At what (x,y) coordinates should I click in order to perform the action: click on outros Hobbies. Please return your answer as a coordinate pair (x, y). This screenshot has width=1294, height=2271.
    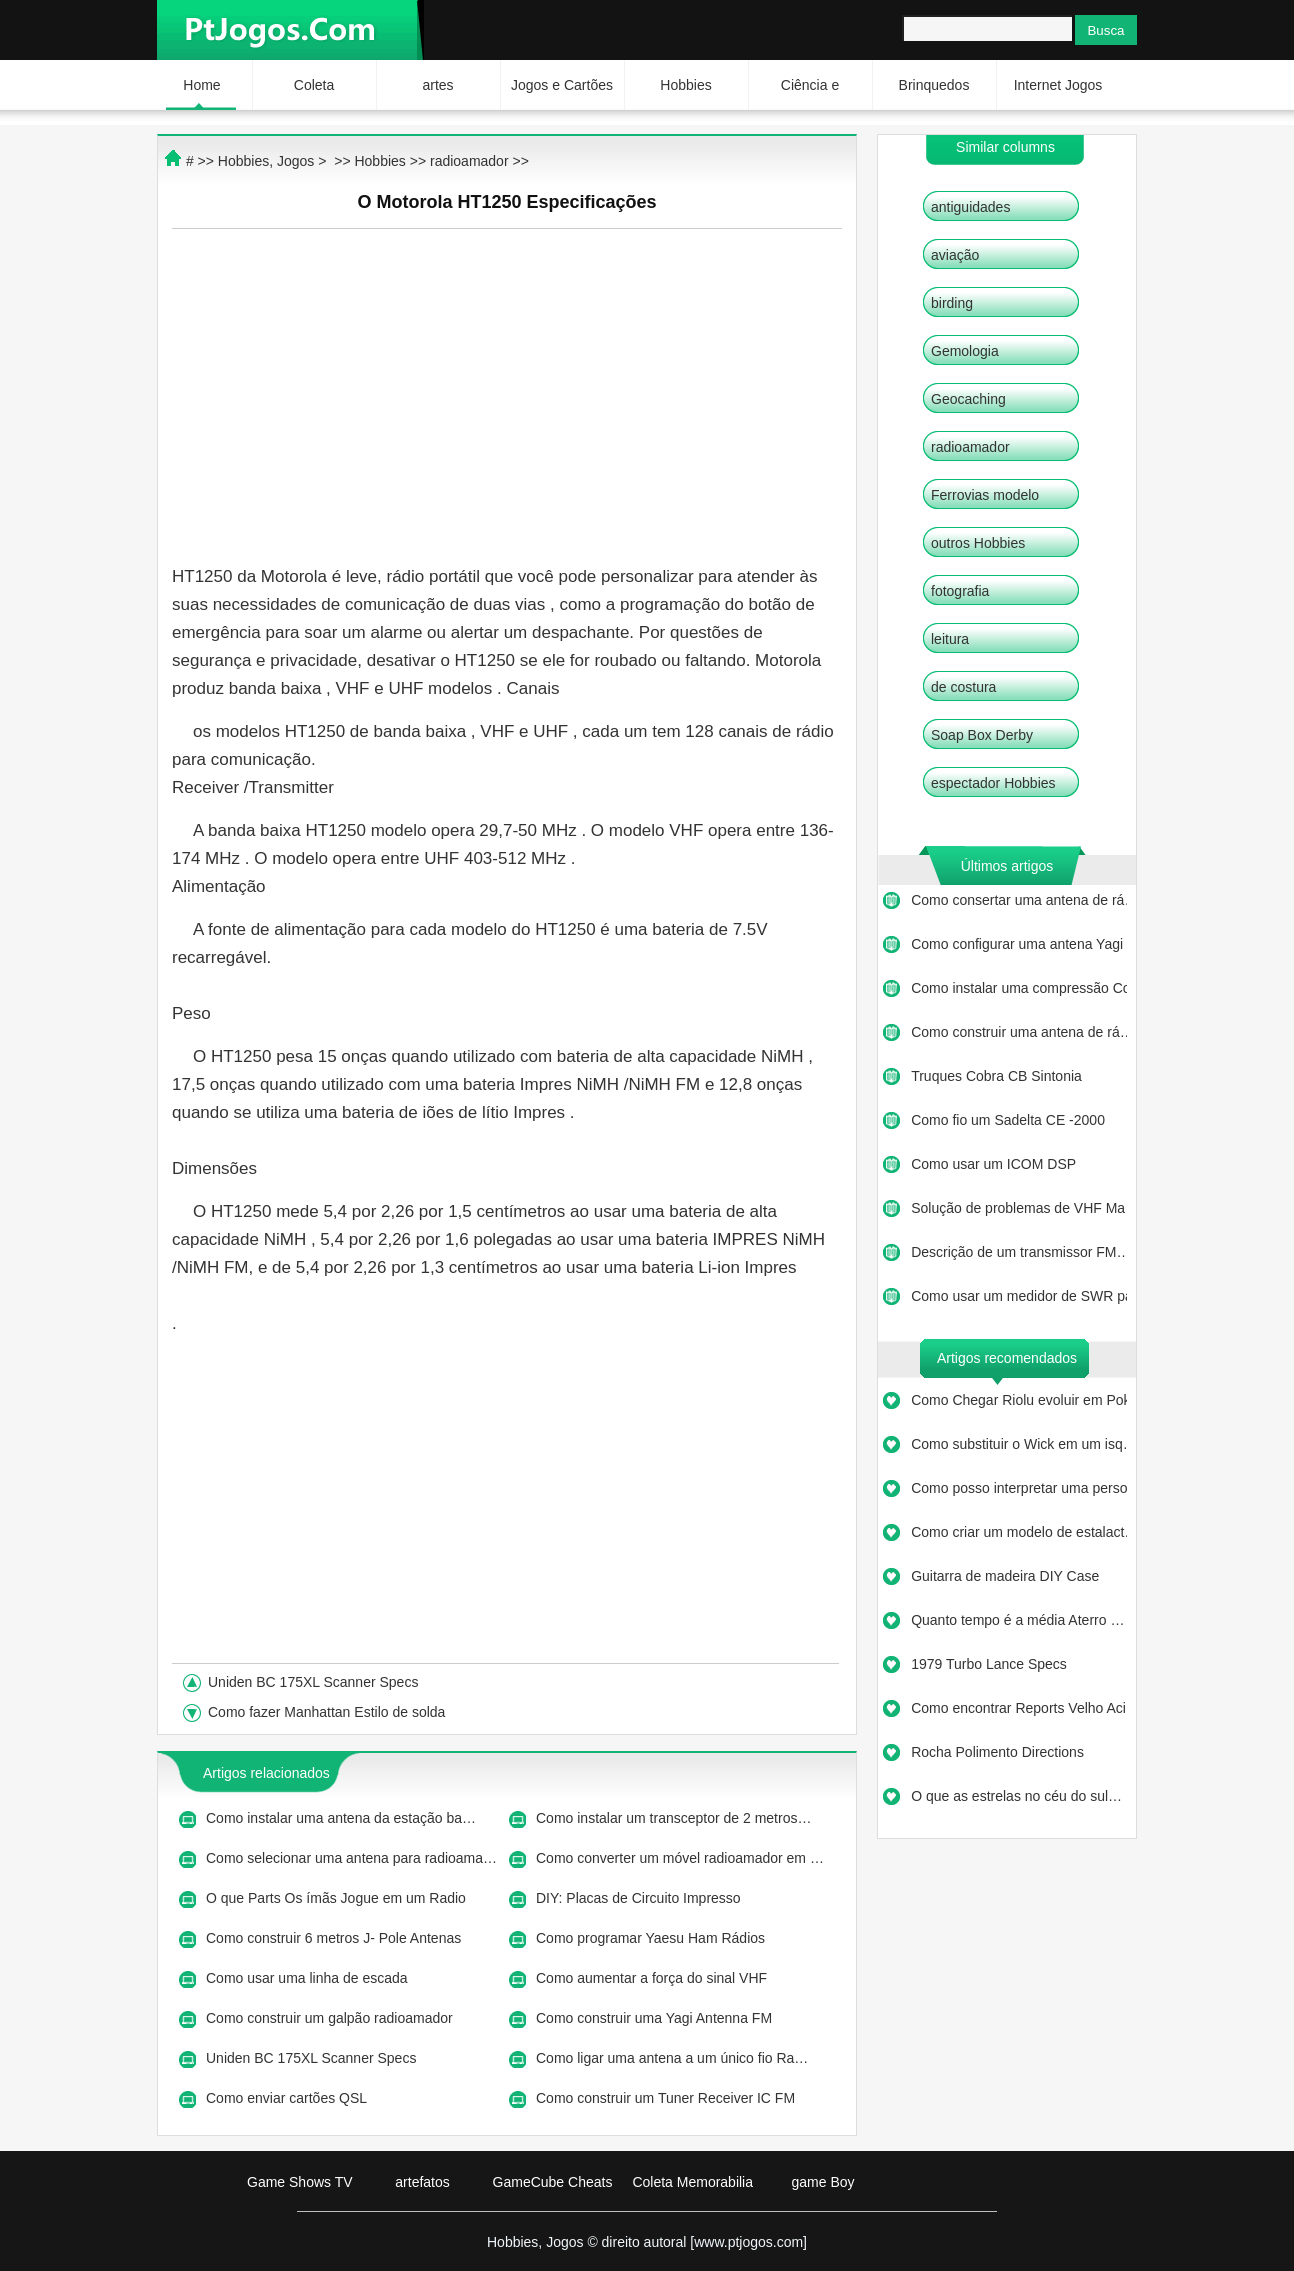
    Looking at the image, I should click on (978, 543).